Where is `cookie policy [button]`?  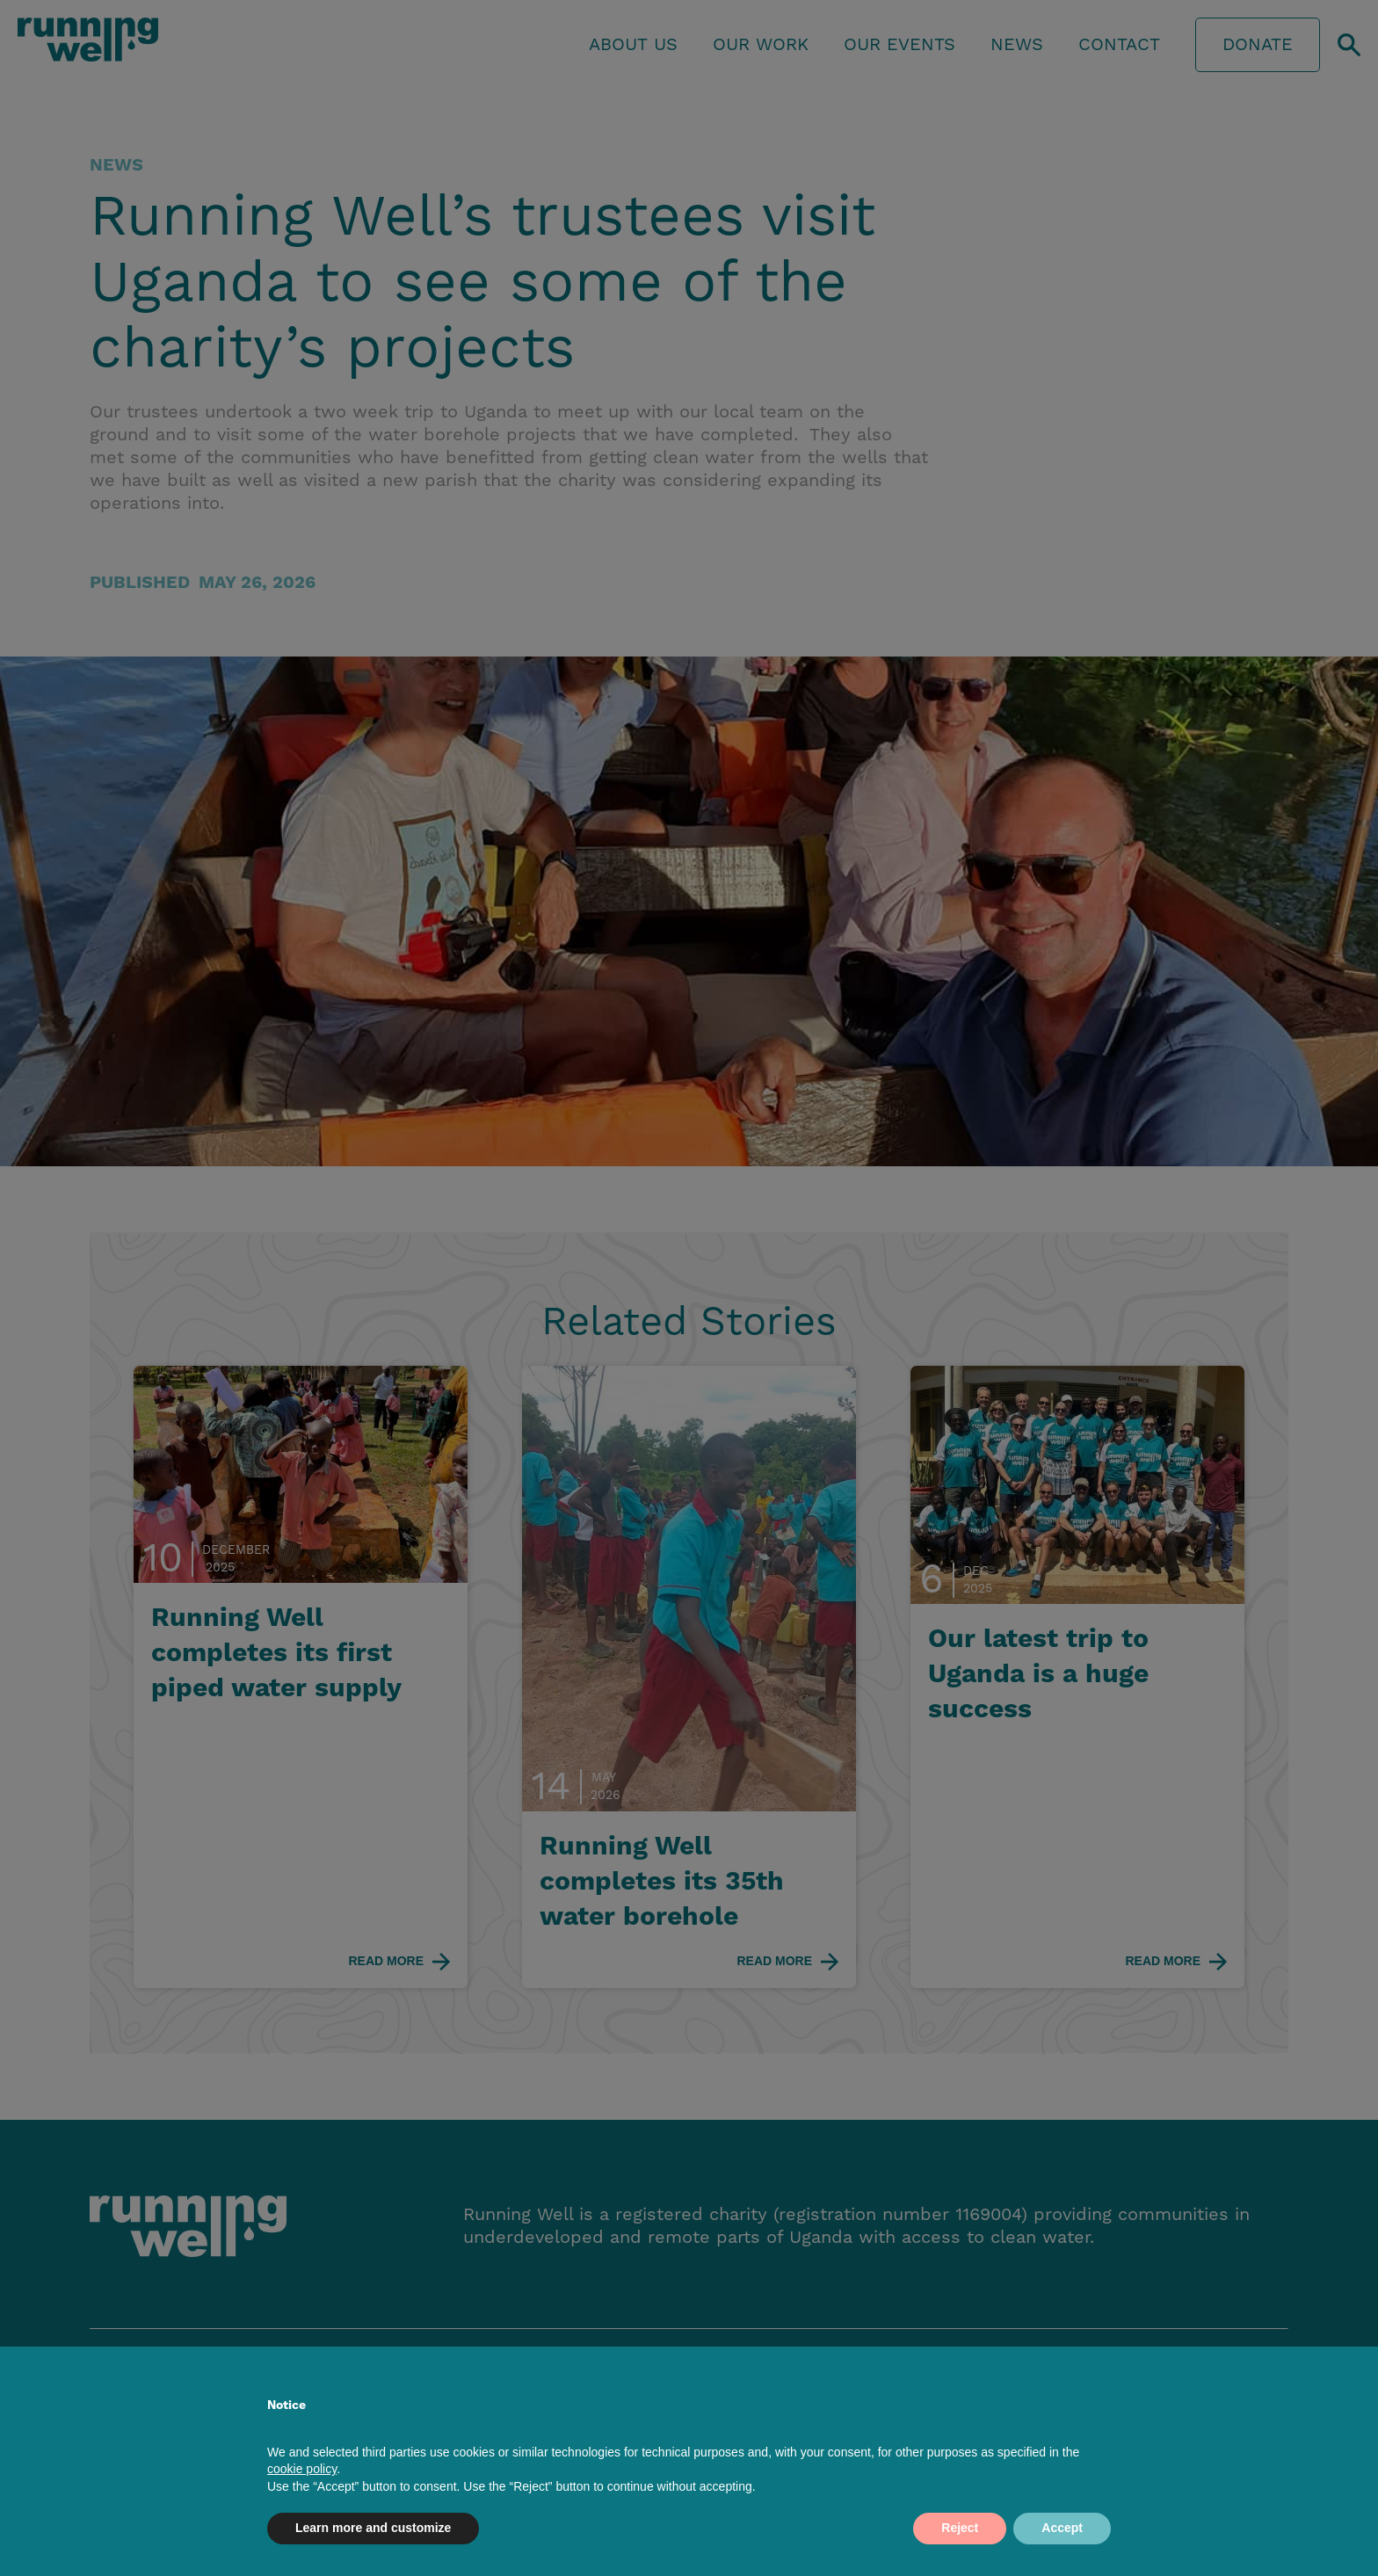 cookie policy [button] is located at coordinates (302, 2469).